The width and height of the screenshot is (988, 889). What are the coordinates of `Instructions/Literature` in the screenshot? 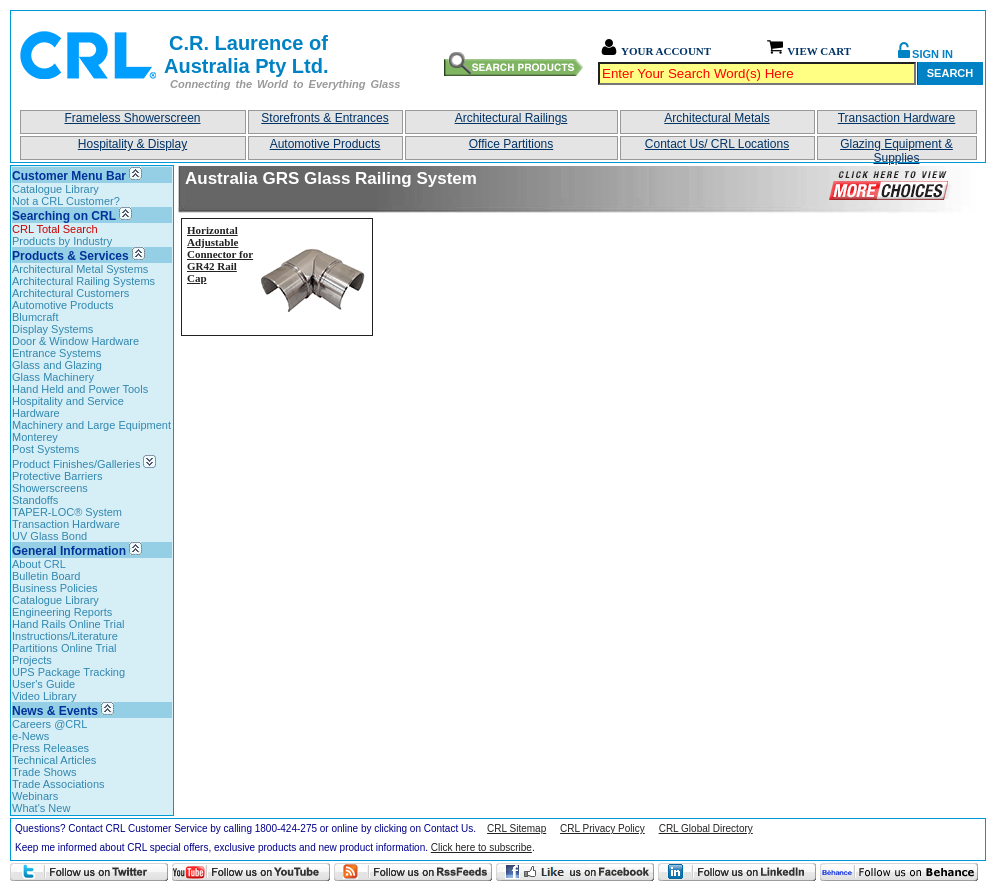 It's located at (65, 636).